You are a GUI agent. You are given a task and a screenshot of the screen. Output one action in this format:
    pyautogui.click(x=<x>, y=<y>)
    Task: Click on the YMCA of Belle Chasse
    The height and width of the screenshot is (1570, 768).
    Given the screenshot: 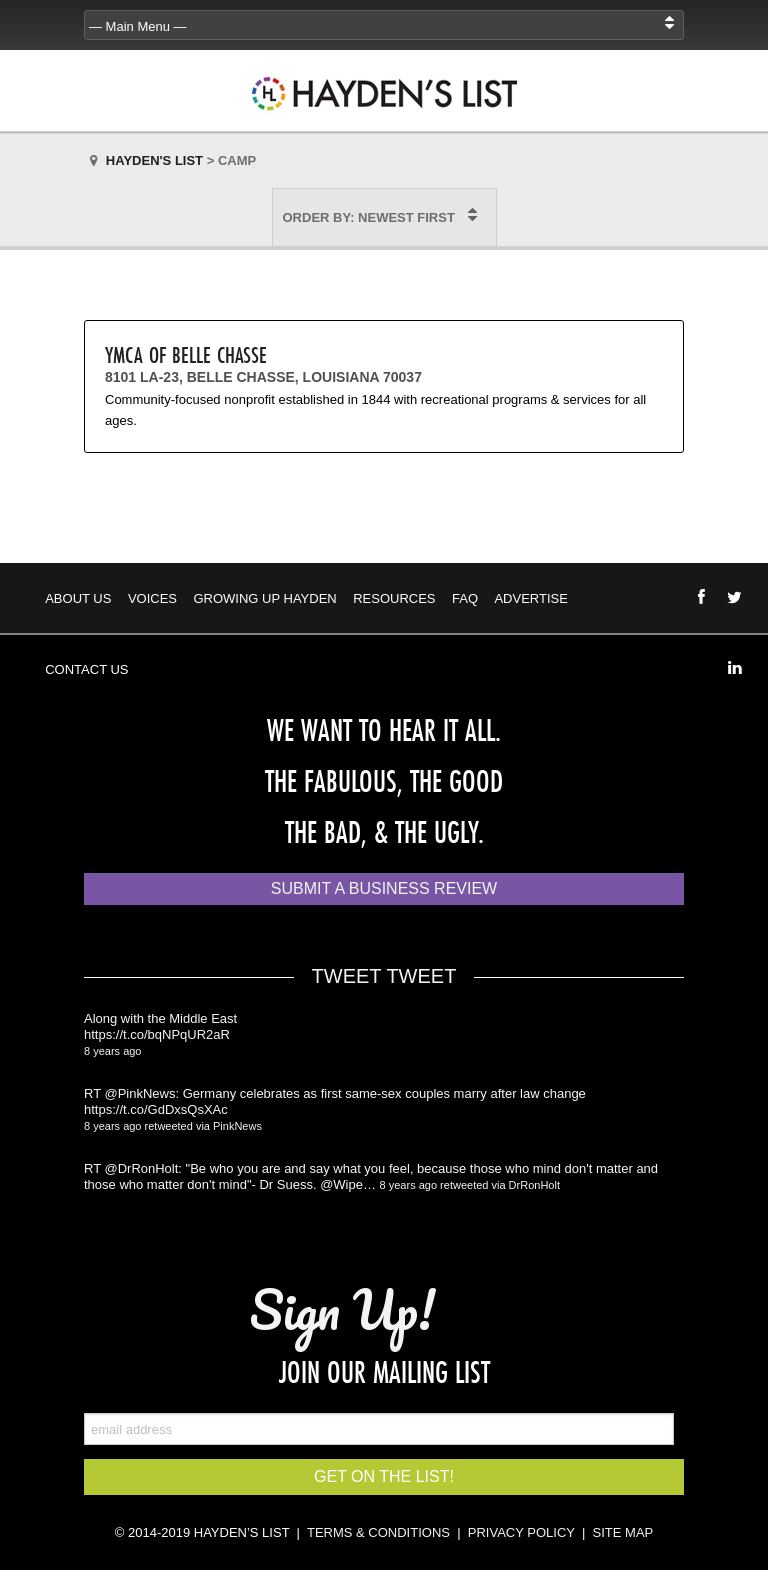 What is the action you would take?
    pyautogui.click(x=186, y=354)
    